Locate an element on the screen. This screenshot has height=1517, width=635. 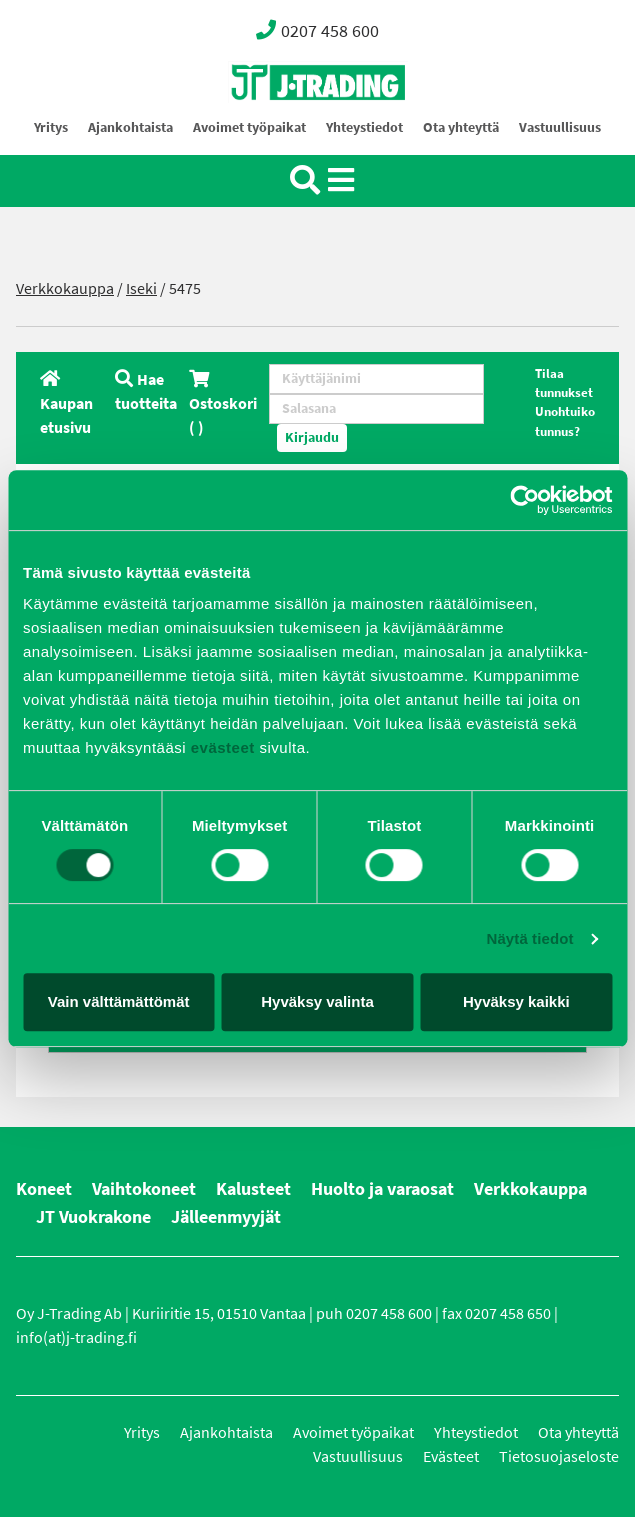
Oy J-Trading Ab is located at coordinates (281, 126).